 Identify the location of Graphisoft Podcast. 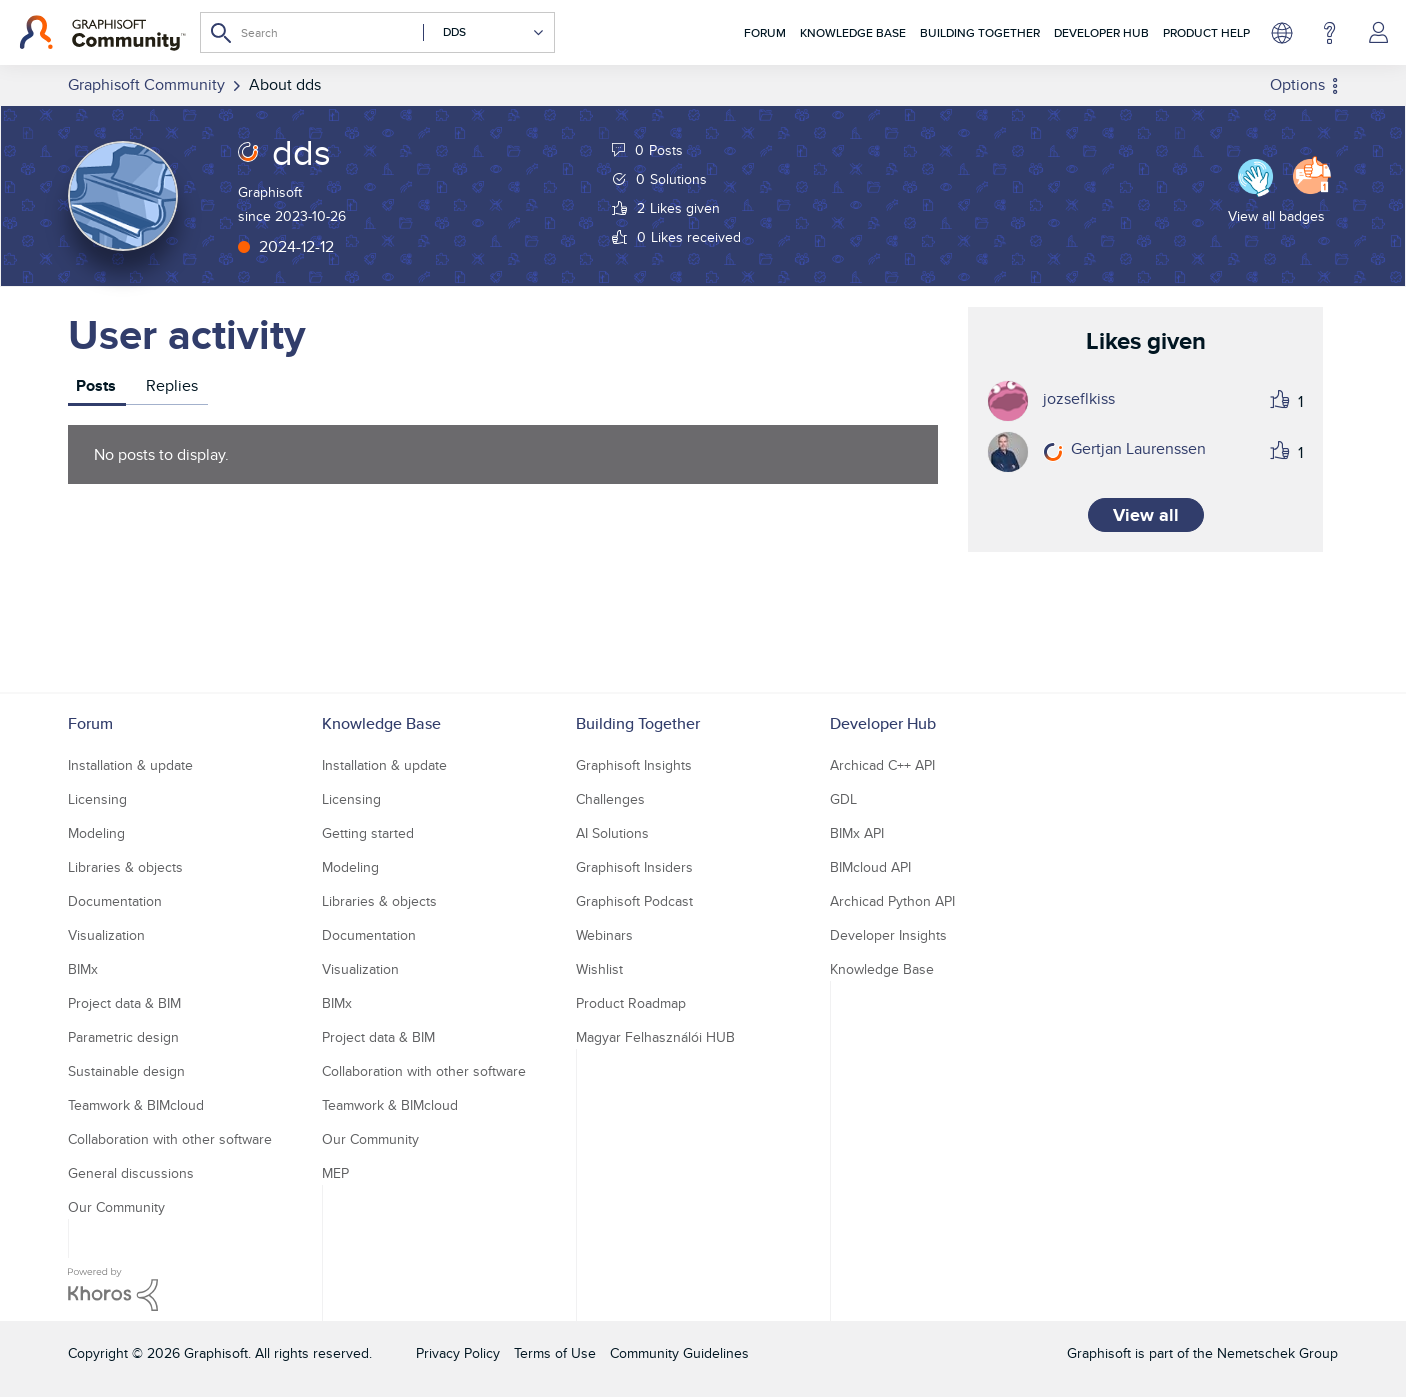
(634, 901).